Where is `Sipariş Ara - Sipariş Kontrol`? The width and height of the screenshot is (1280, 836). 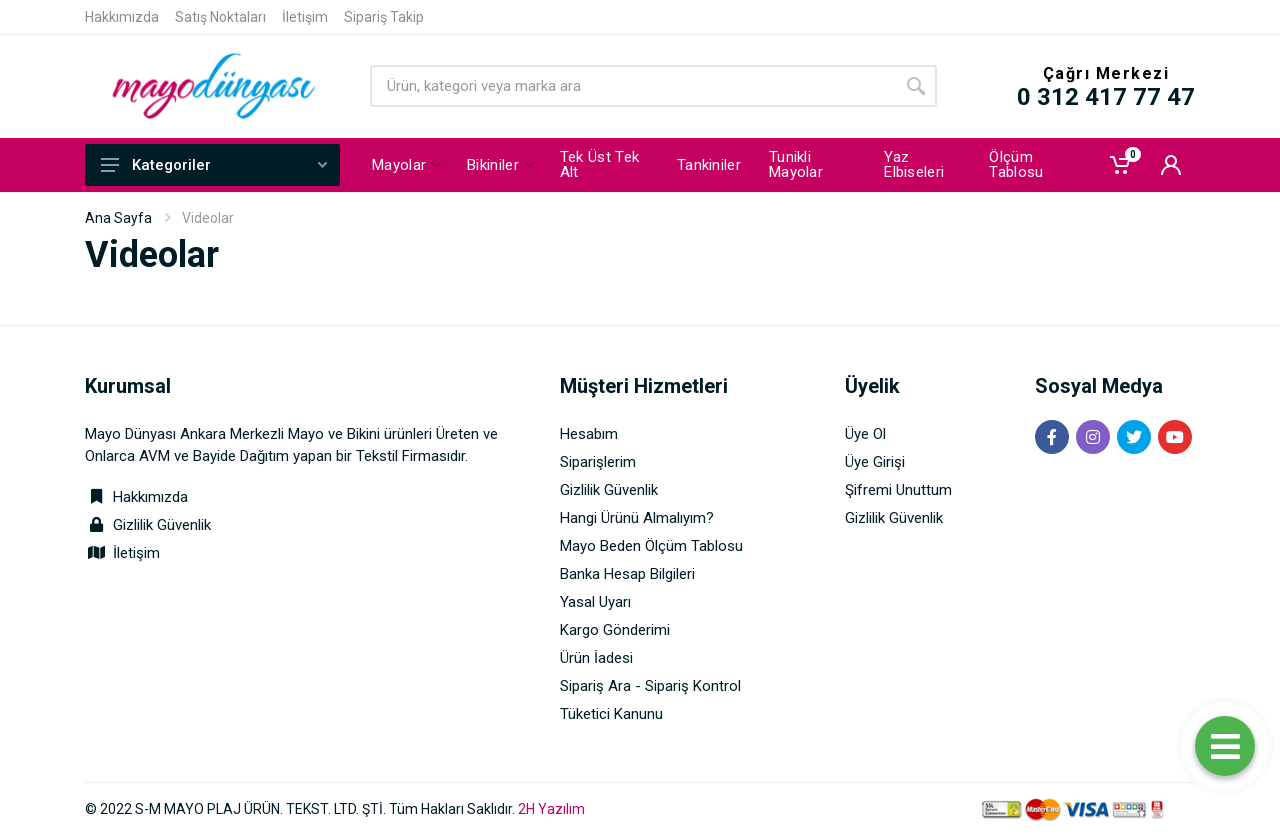 Sipariş Ara - Sipariş Kontrol is located at coordinates (650, 686).